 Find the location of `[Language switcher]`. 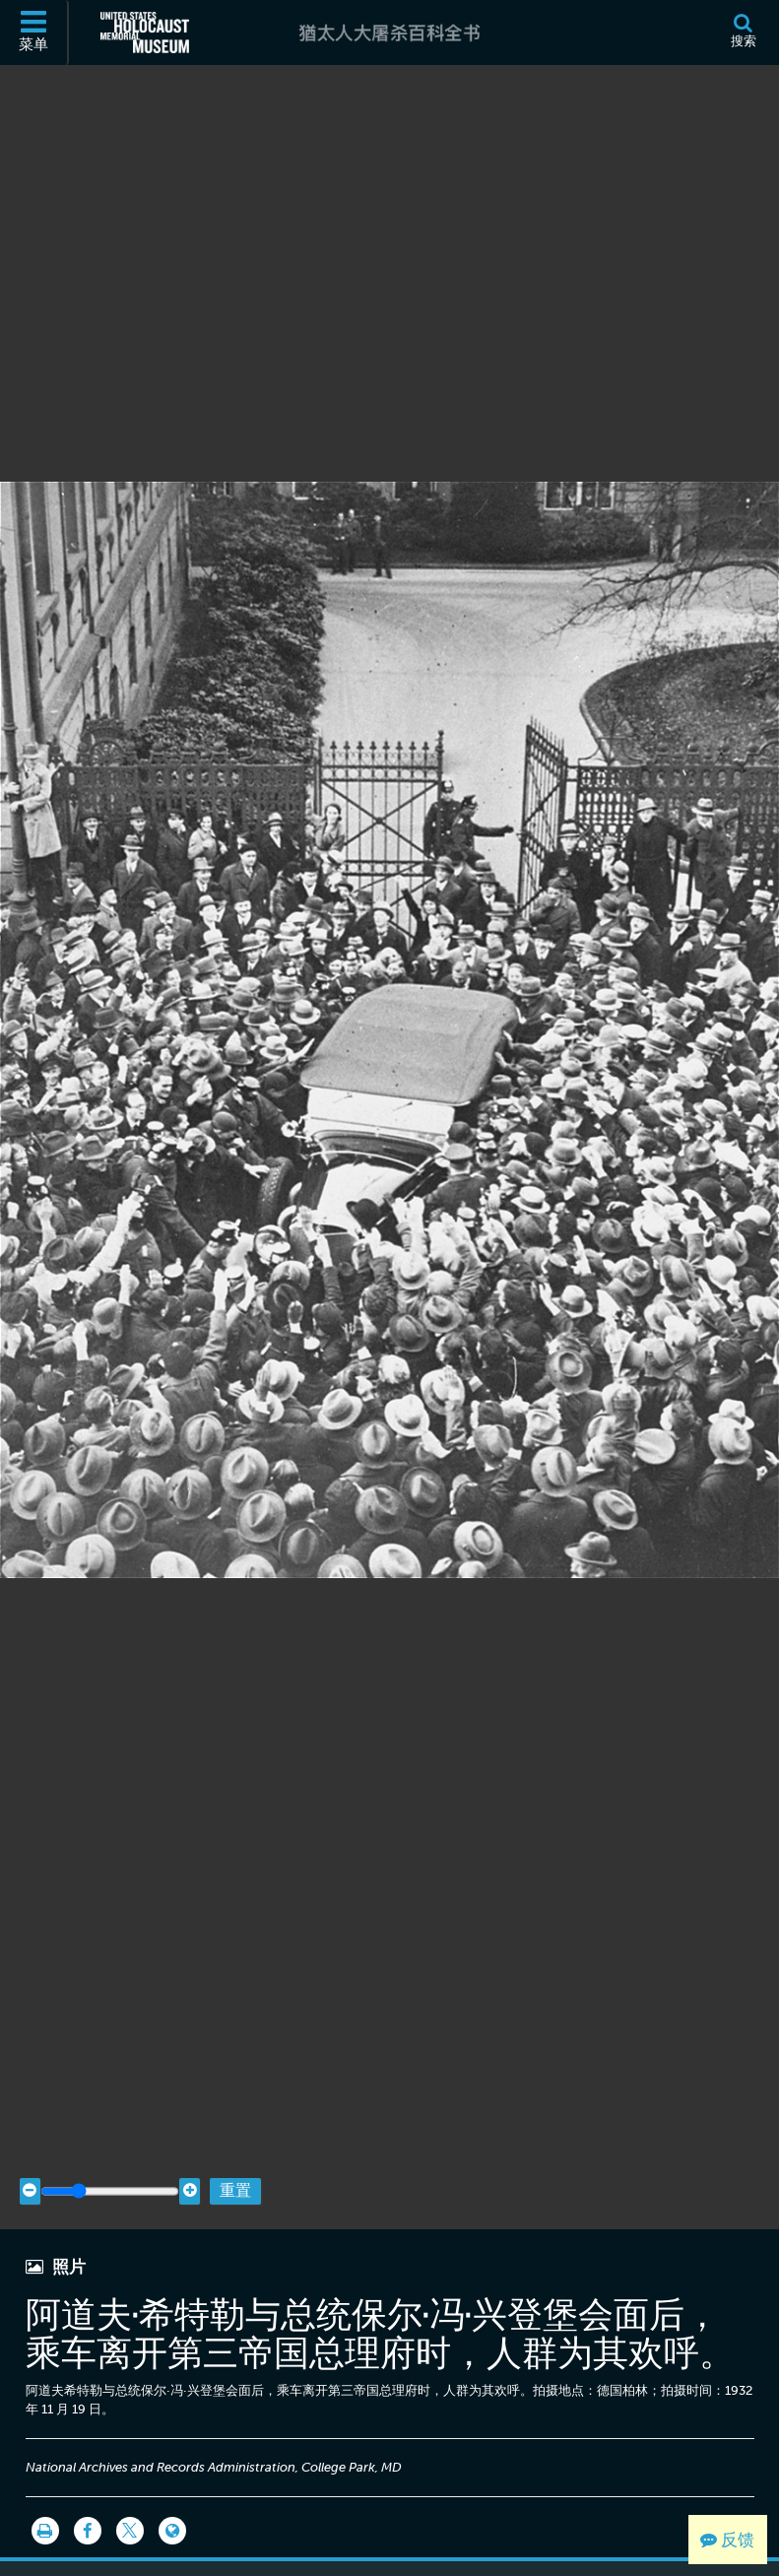

[Language switcher] is located at coordinates (172, 2494).